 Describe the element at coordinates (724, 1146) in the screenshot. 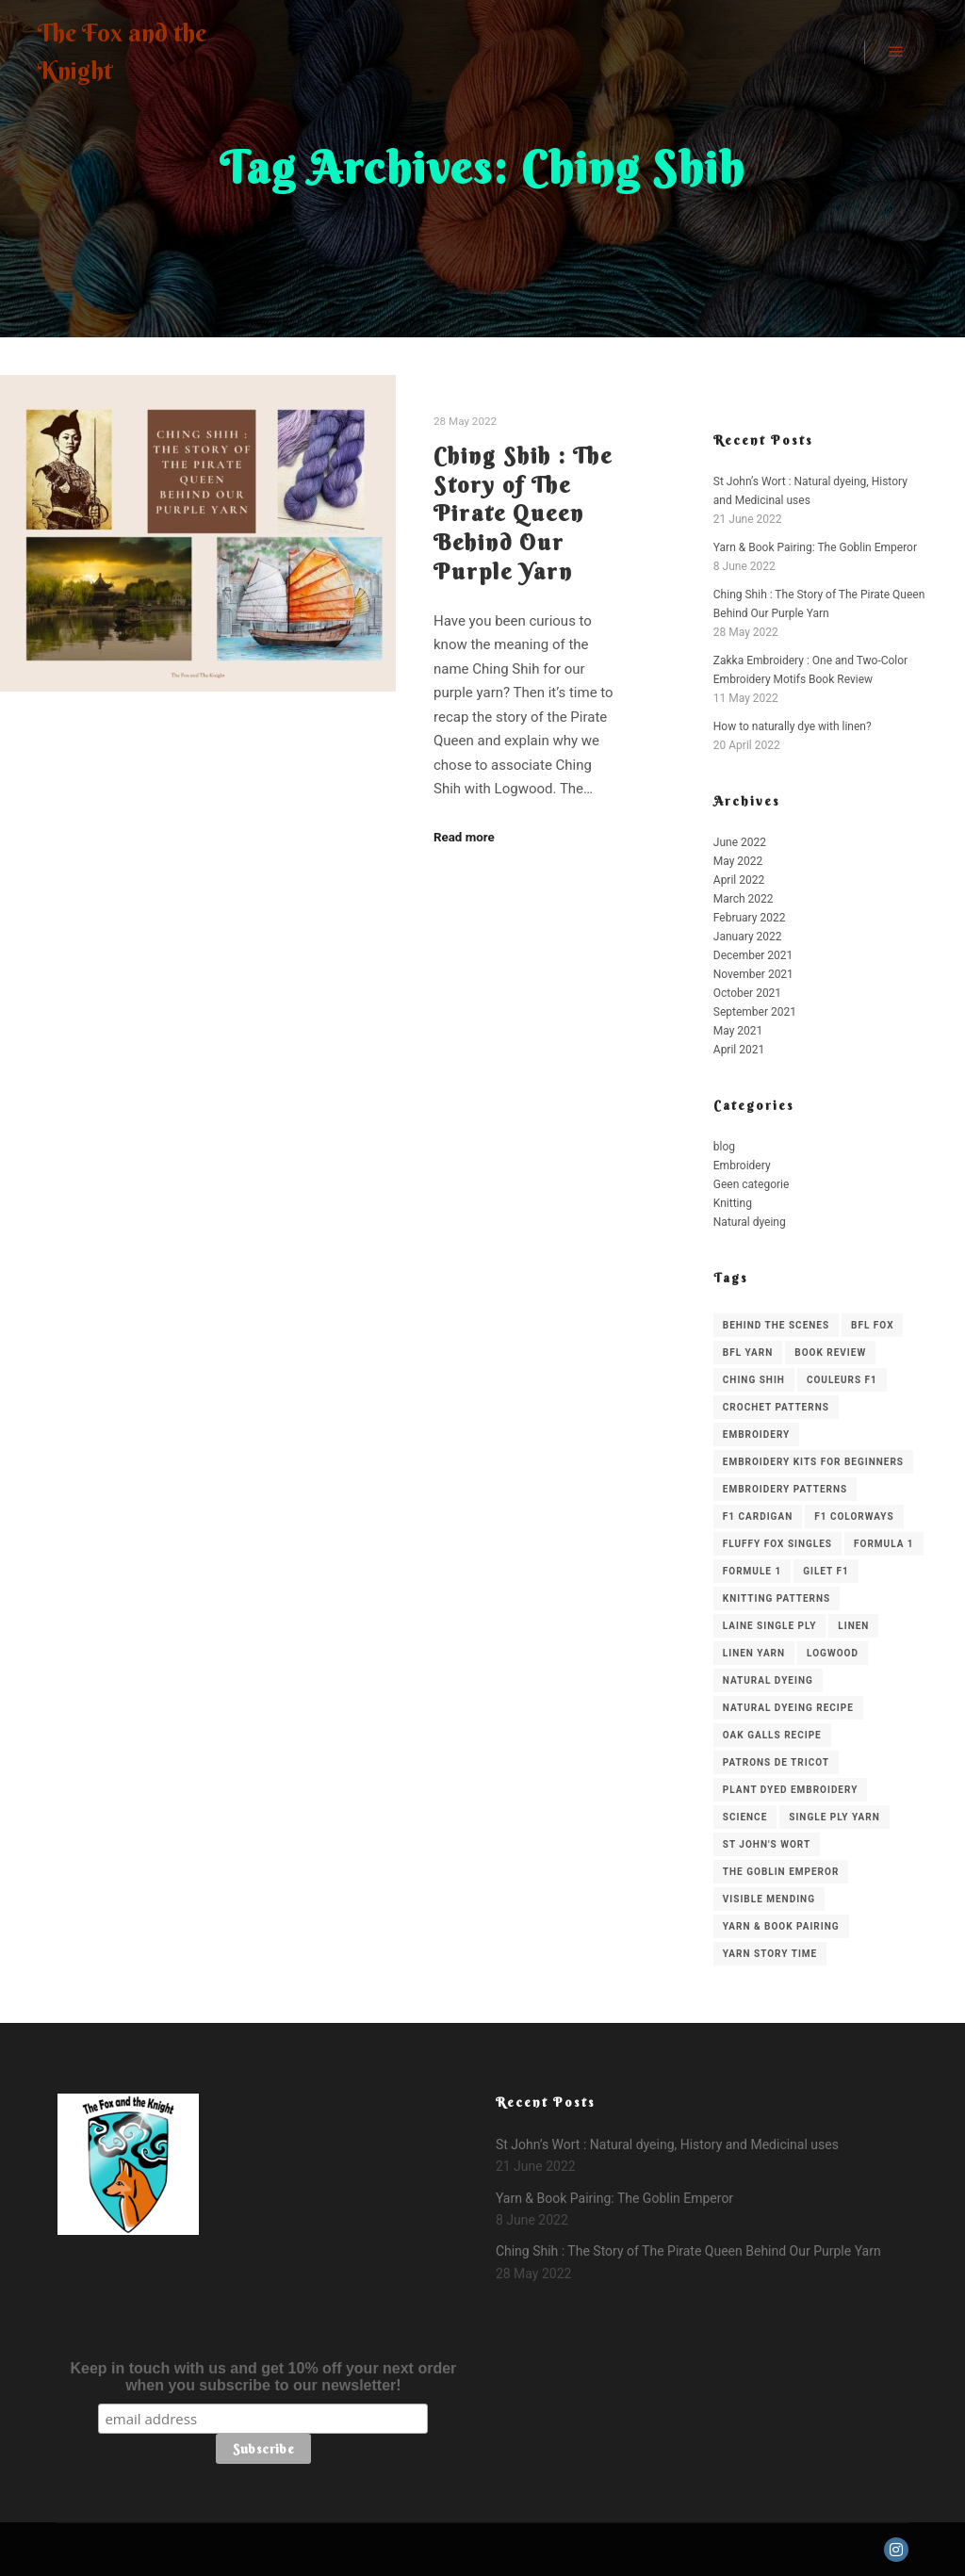

I see `blog` at that location.